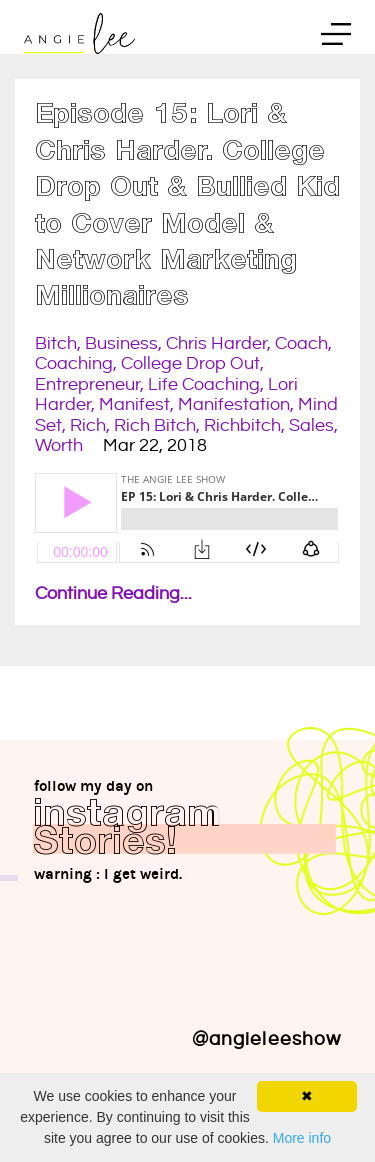  I want to click on More info, so click(302, 1138).